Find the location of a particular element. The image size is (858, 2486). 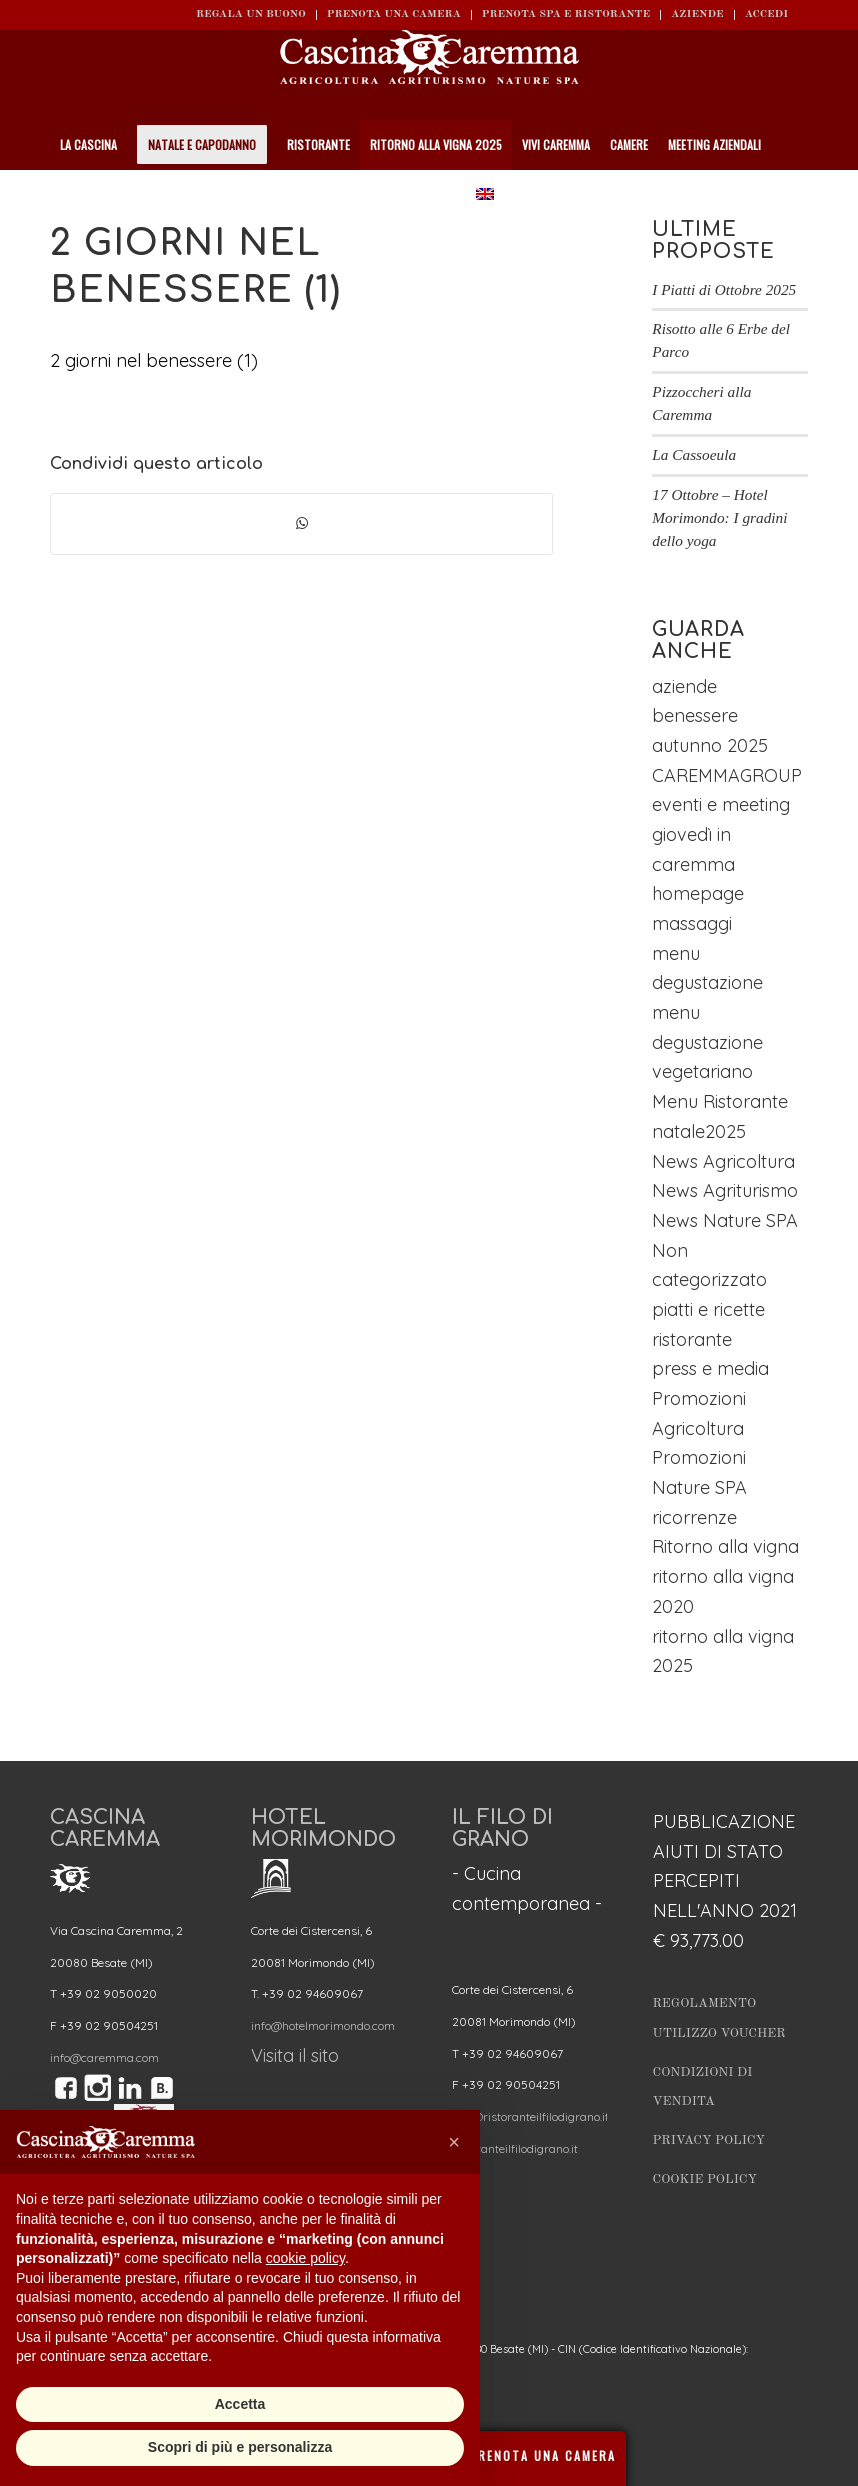

ricorrenze is located at coordinates (694, 1517).